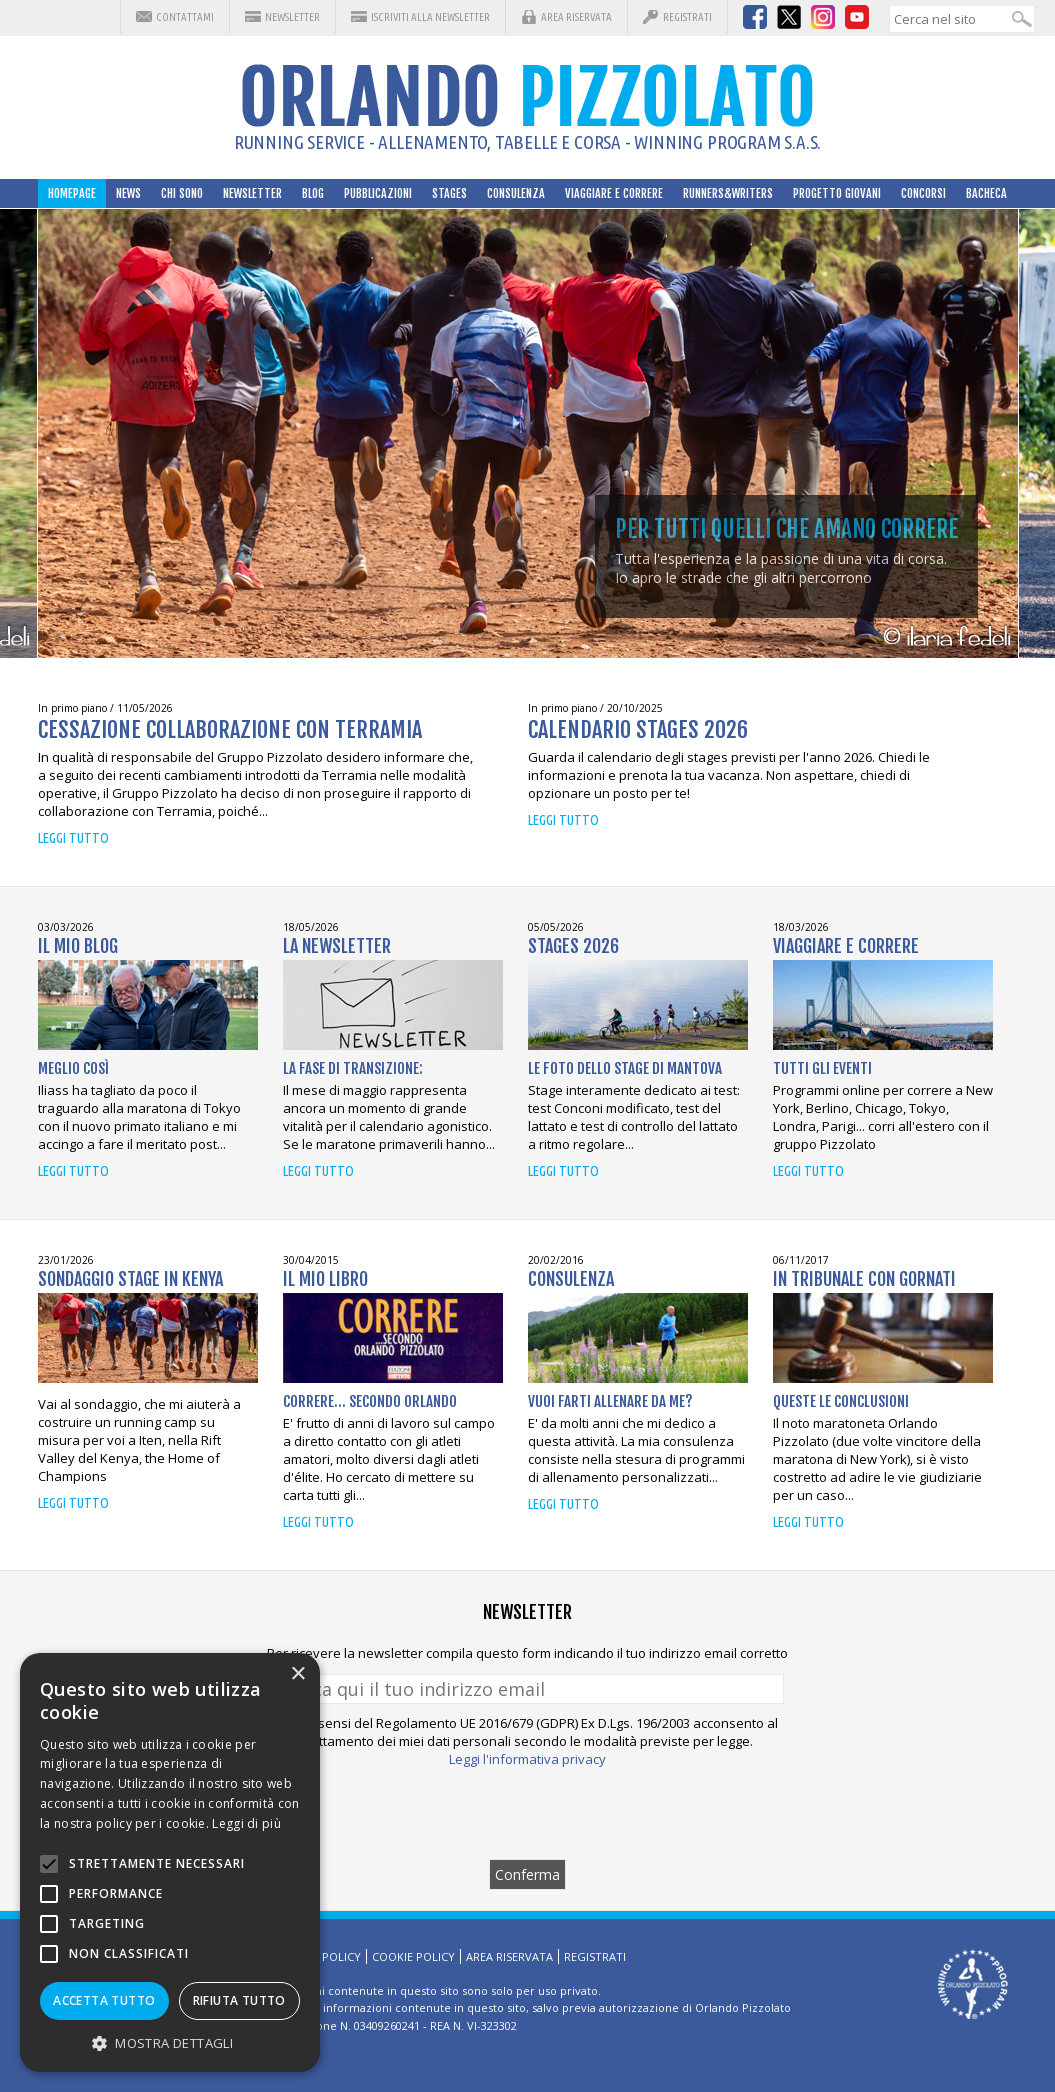 The image size is (1055, 2092). What do you see at coordinates (297, 1674) in the screenshot?
I see `× [button]` at bounding box center [297, 1674].